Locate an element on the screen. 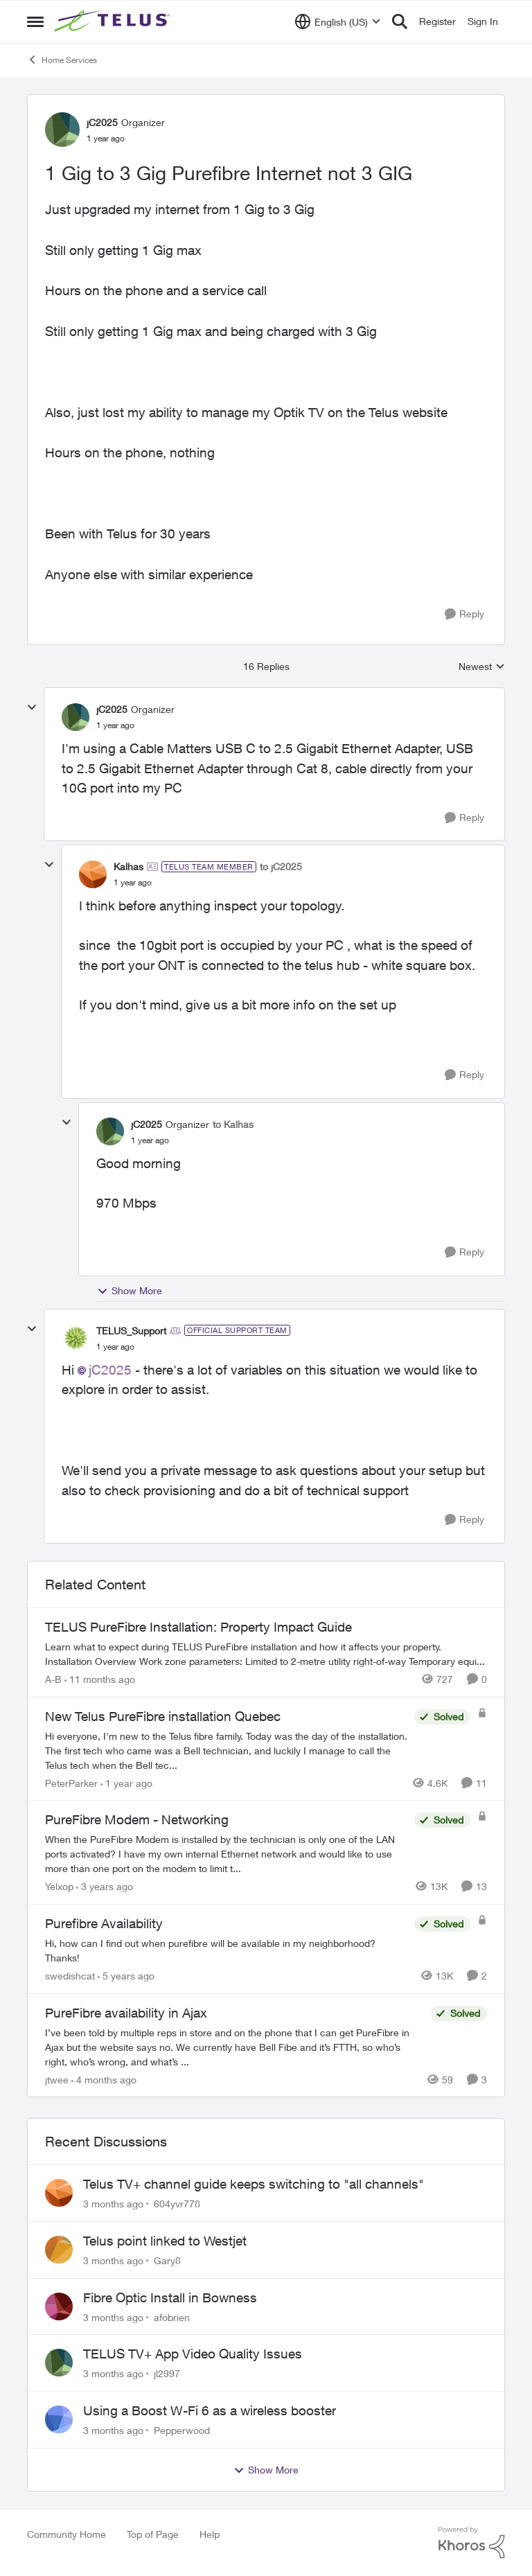  [View Profile: afobrien,] is located at coordinates (59, 2306).